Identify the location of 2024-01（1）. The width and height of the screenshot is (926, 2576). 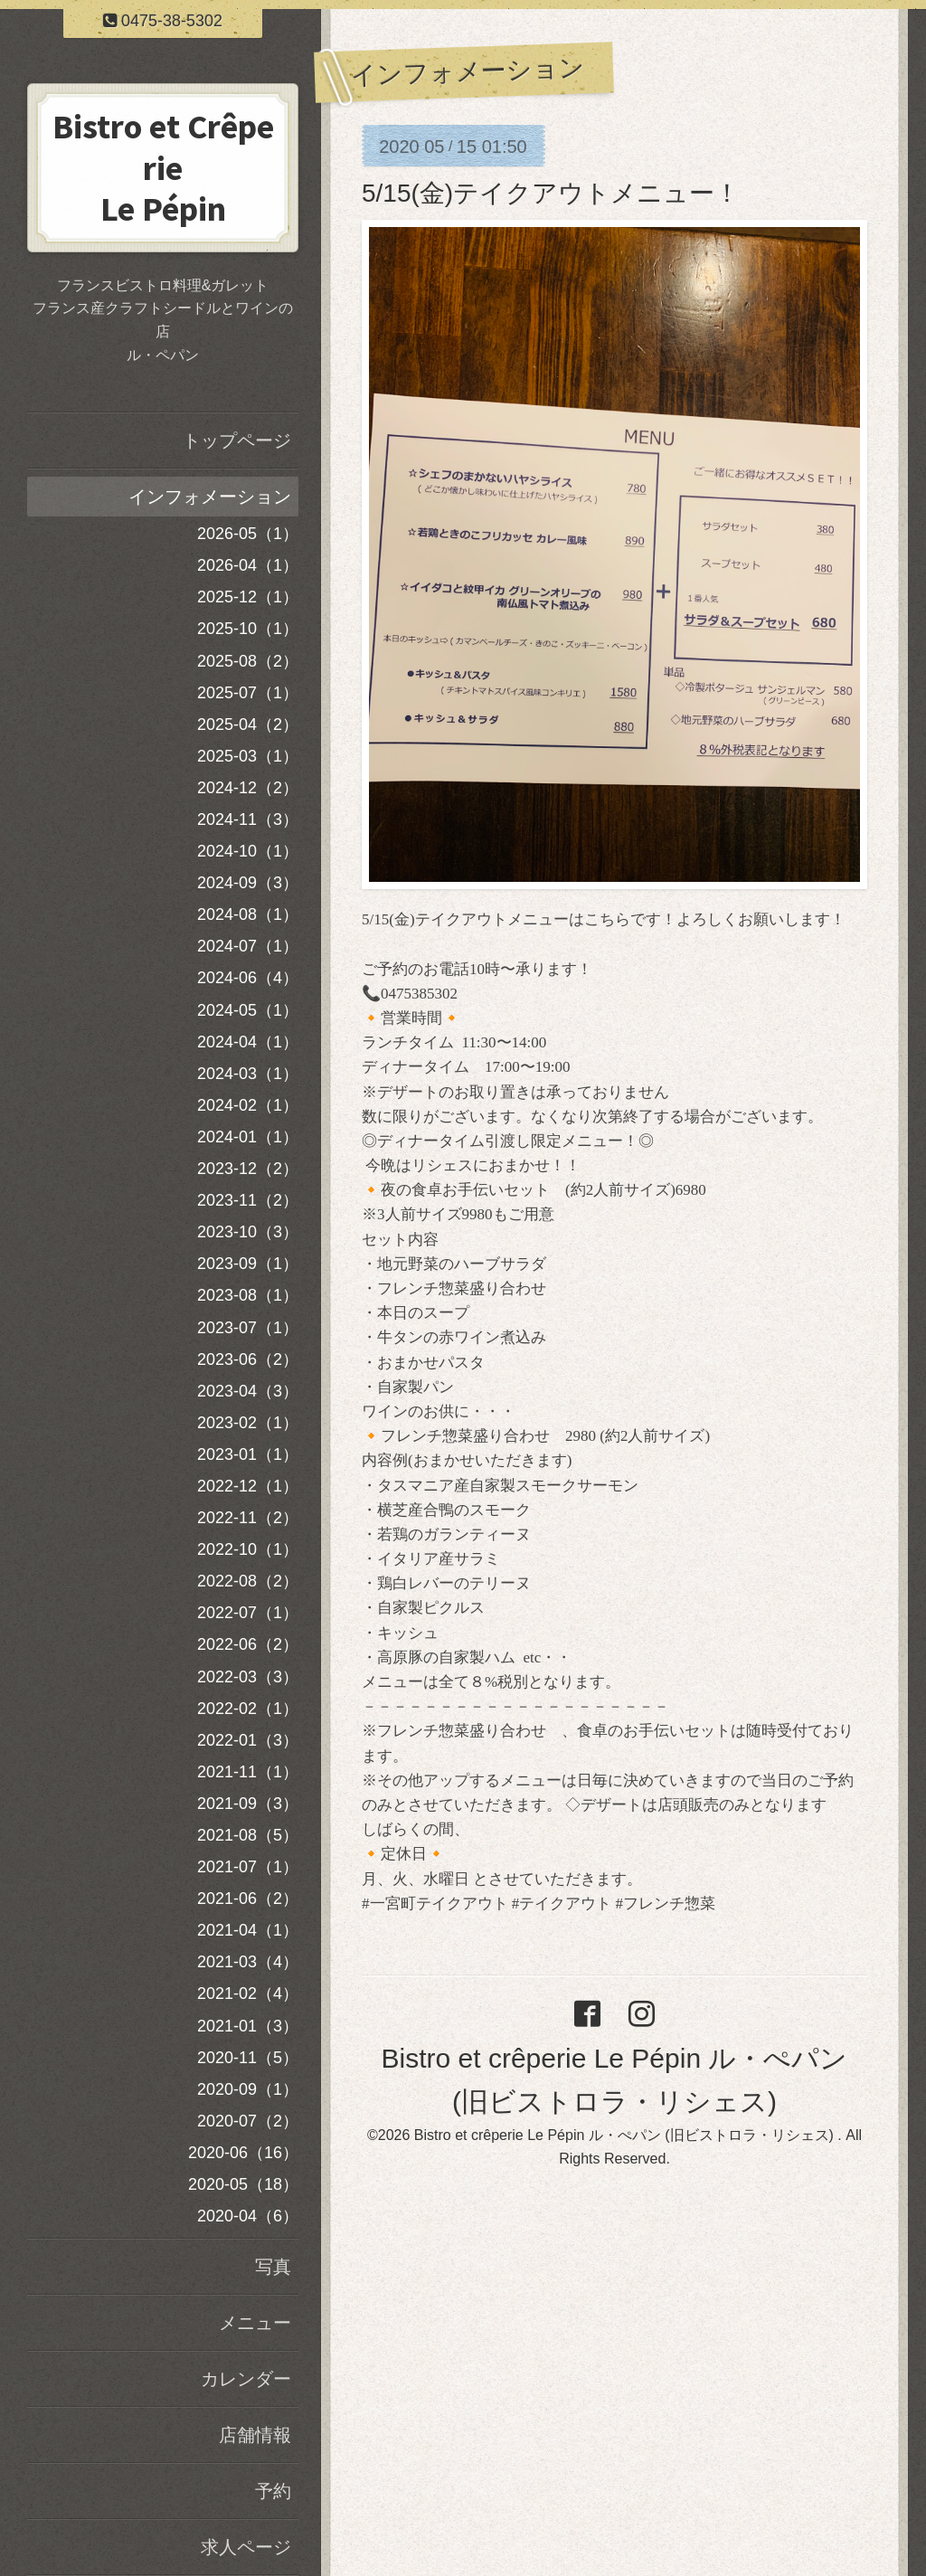
(247, 1137).